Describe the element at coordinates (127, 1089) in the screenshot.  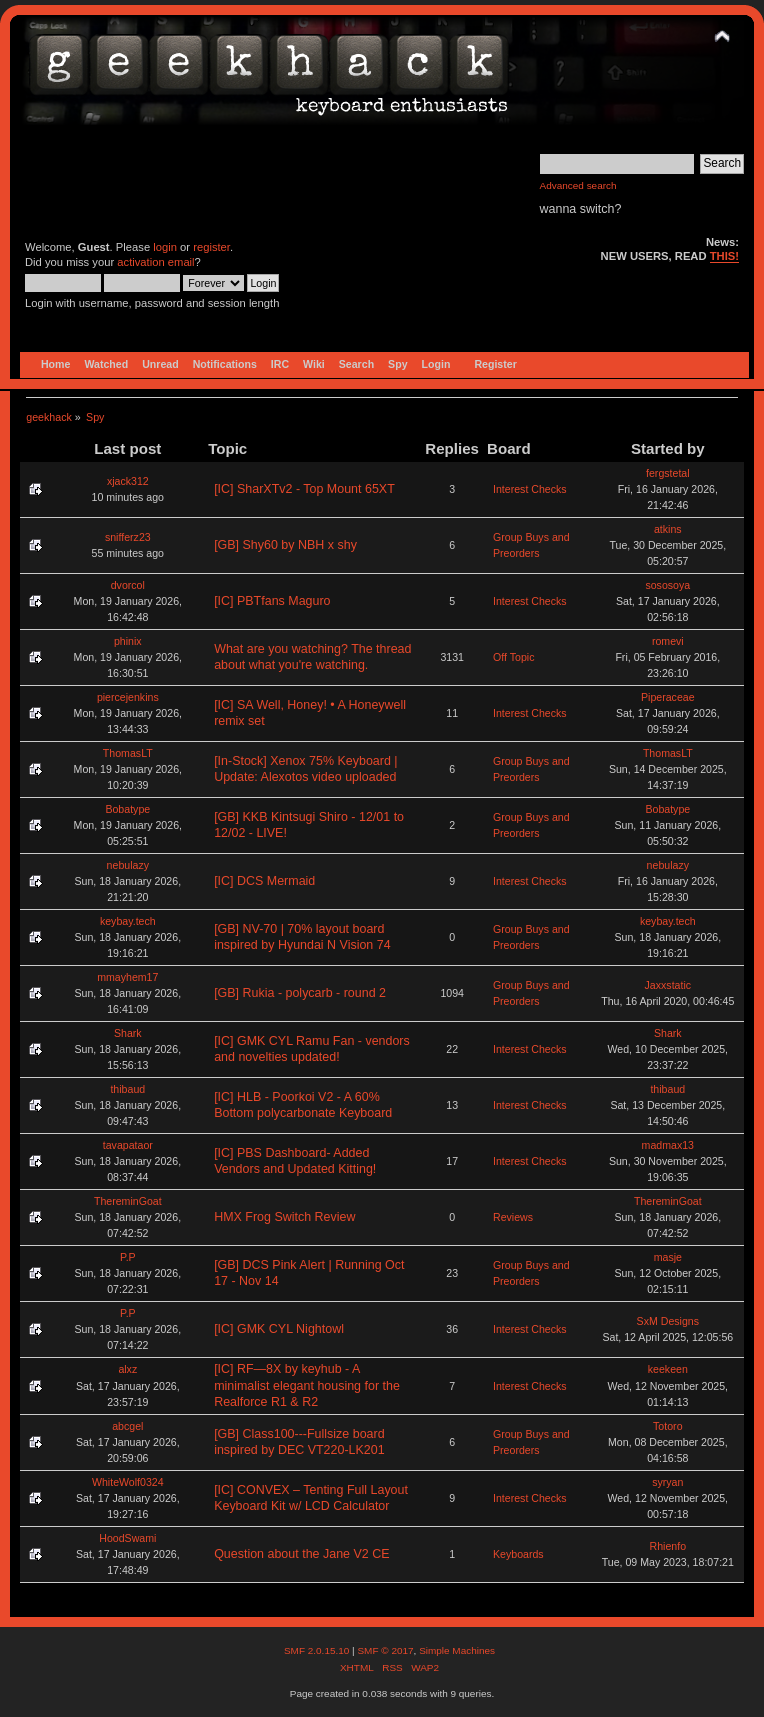
I see `thibaud` at that location.